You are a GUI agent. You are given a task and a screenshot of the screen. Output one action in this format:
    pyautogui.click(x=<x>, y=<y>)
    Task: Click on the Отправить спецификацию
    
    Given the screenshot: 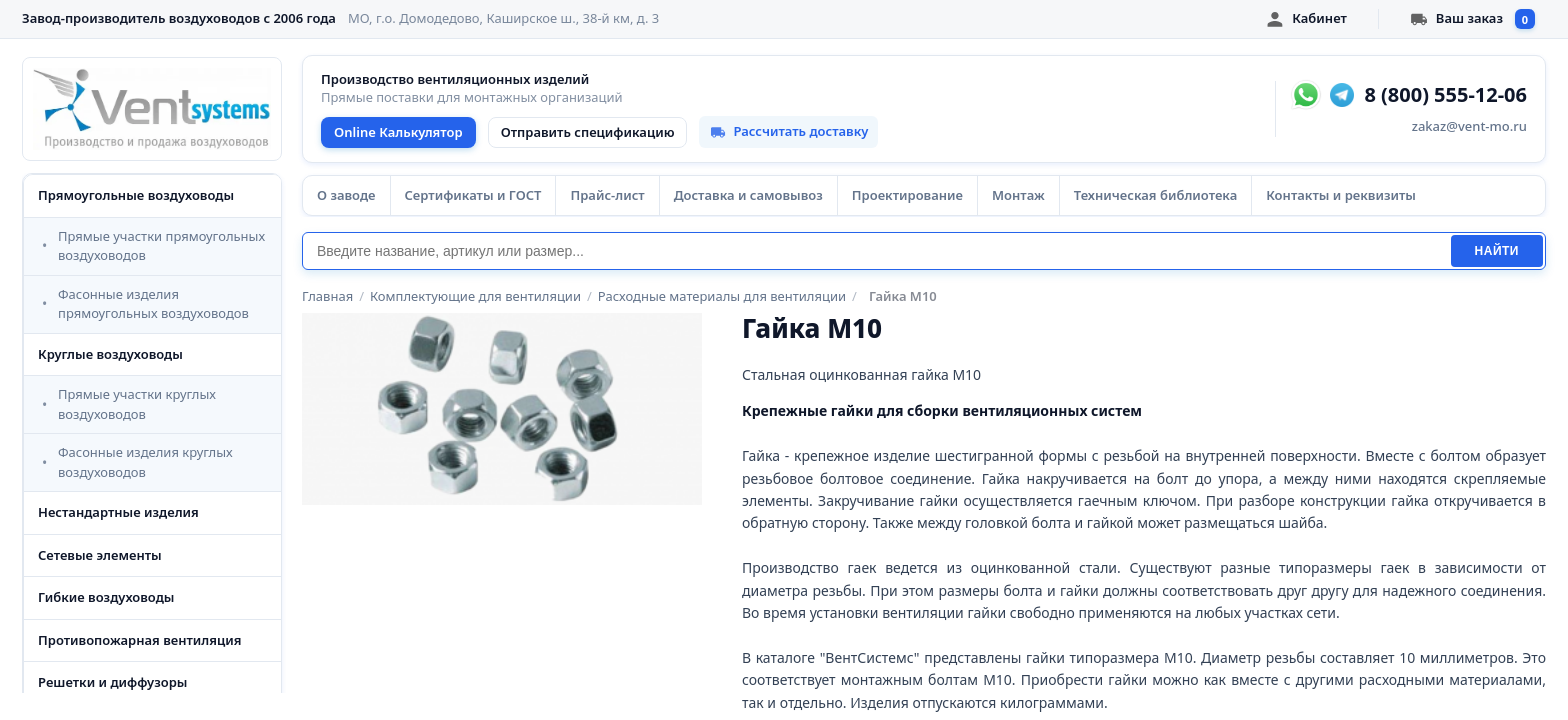 What is the action you would take?
    pyautogui.click(x=588, y=132)
    